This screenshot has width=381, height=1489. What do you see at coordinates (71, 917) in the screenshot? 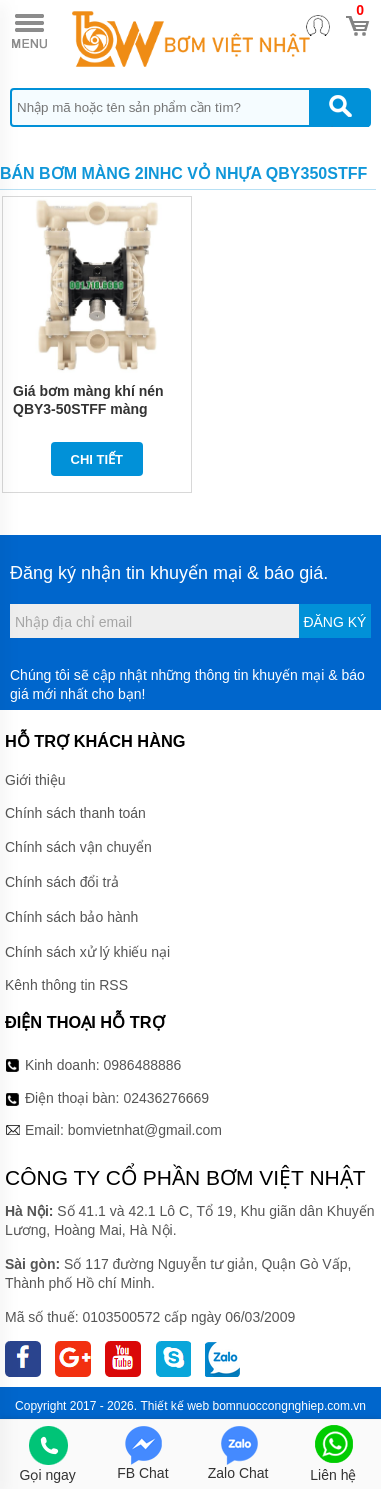
I see `Chính sách bảo hành` at bounding box center [71, 917].